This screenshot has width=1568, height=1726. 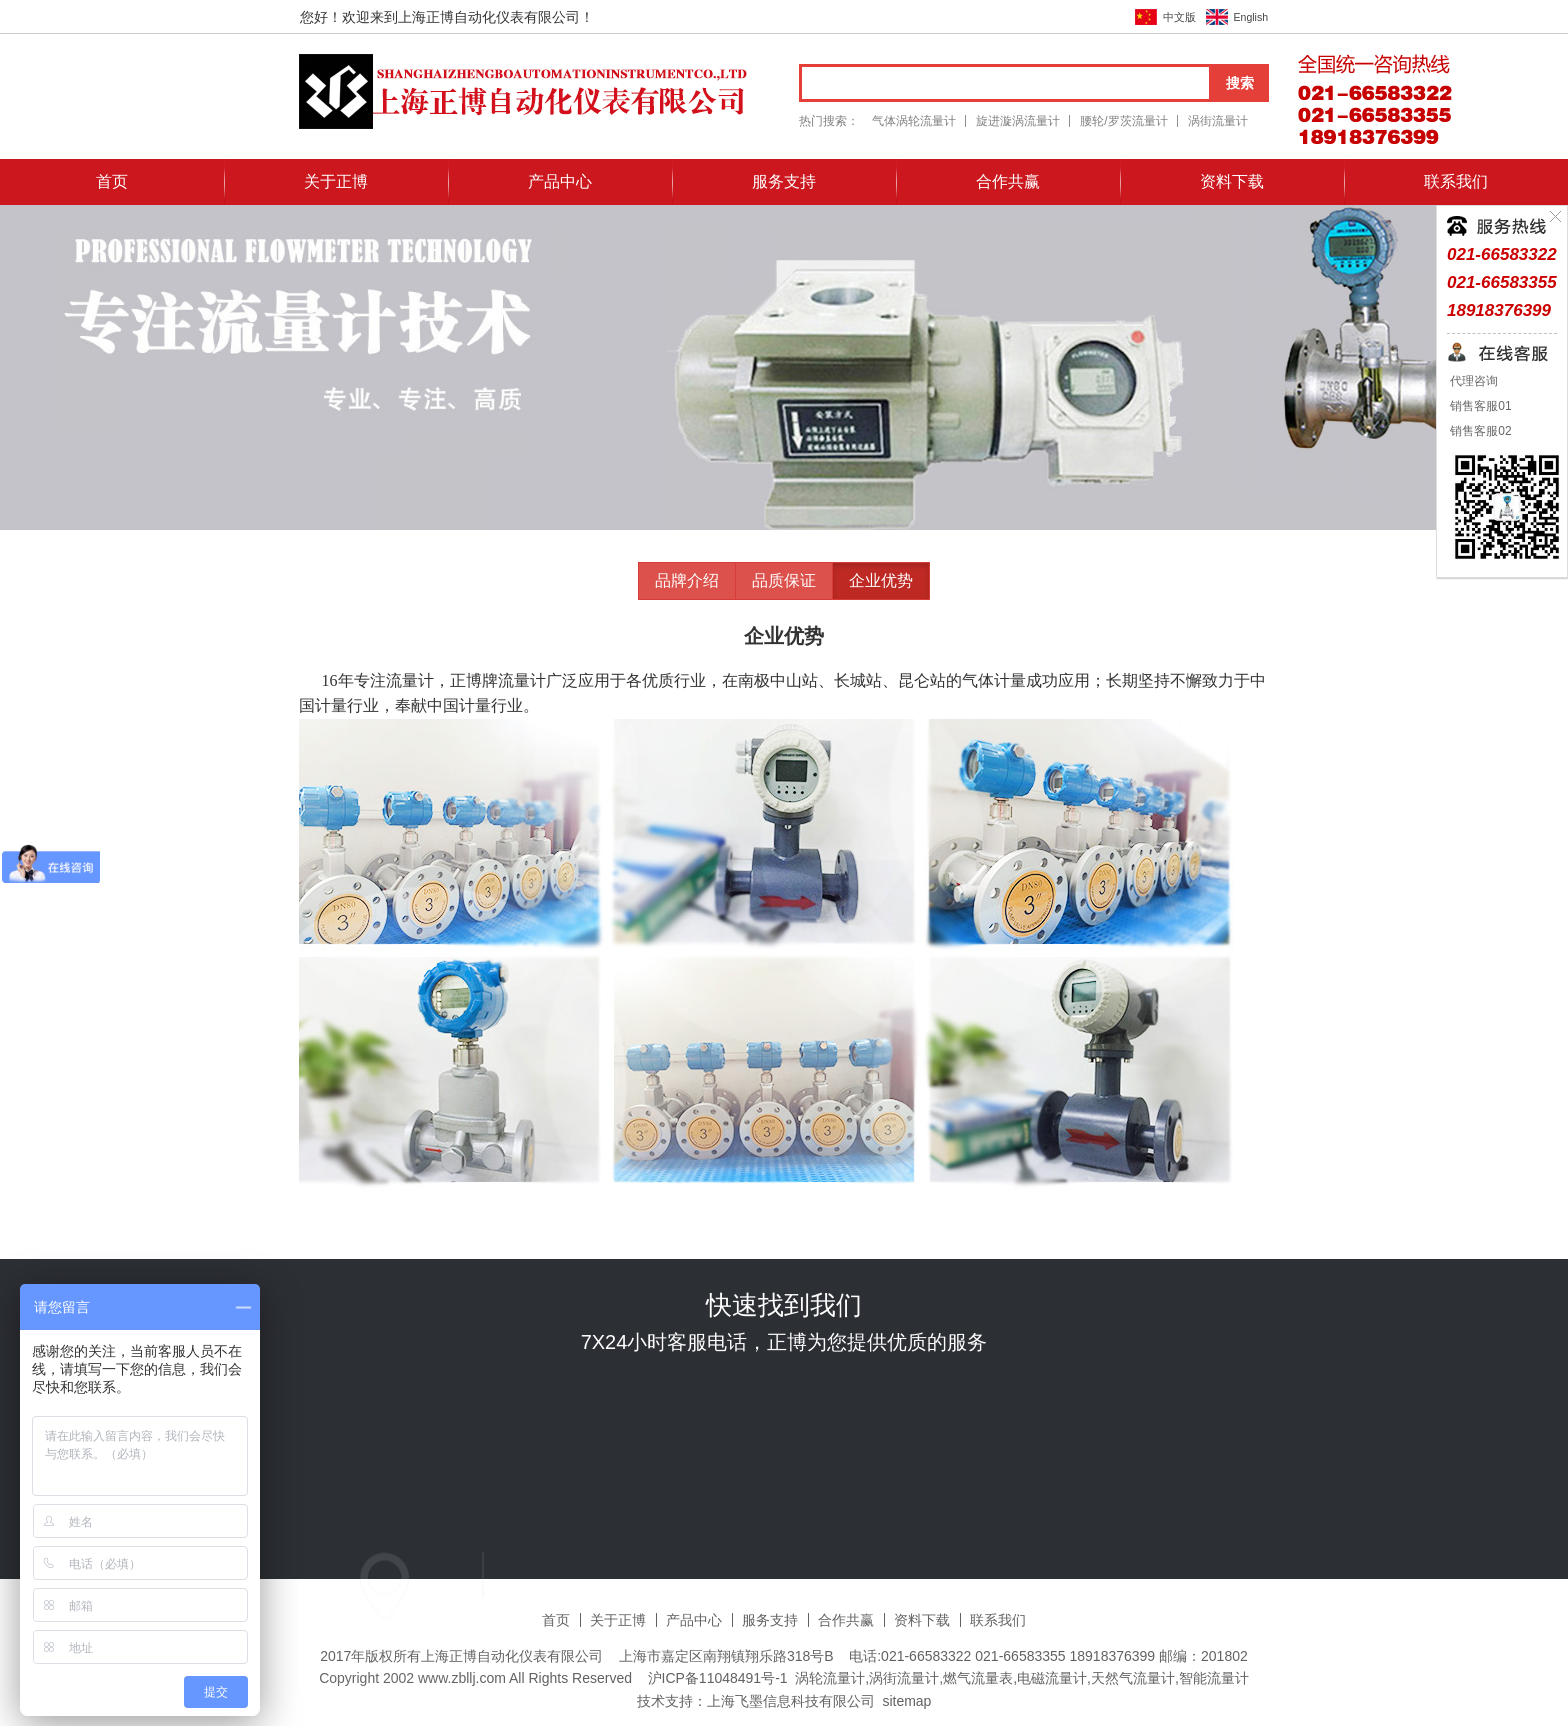 I want to click on English, so click(x=1251, y=17).